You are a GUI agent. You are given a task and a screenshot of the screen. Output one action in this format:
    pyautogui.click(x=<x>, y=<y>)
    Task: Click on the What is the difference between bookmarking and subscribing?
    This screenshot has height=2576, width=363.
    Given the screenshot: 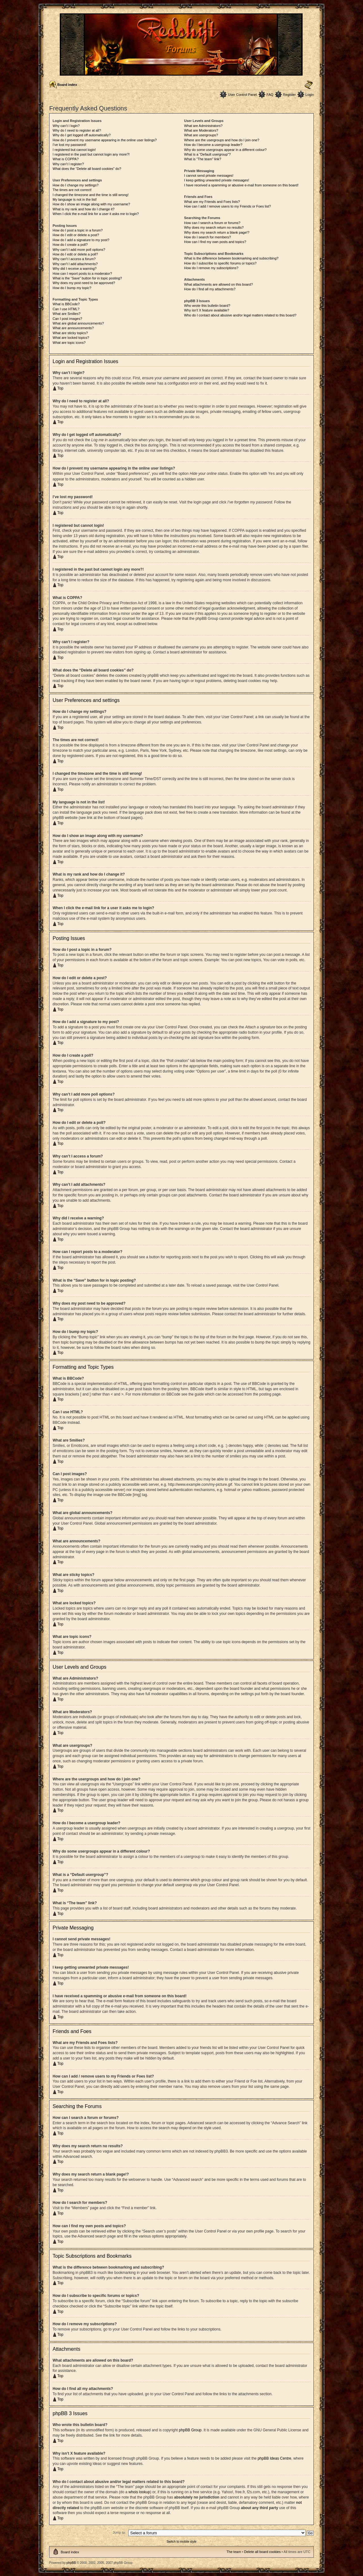 What is the action you would take?
    pyautogui.click(x=231, y=258)
    